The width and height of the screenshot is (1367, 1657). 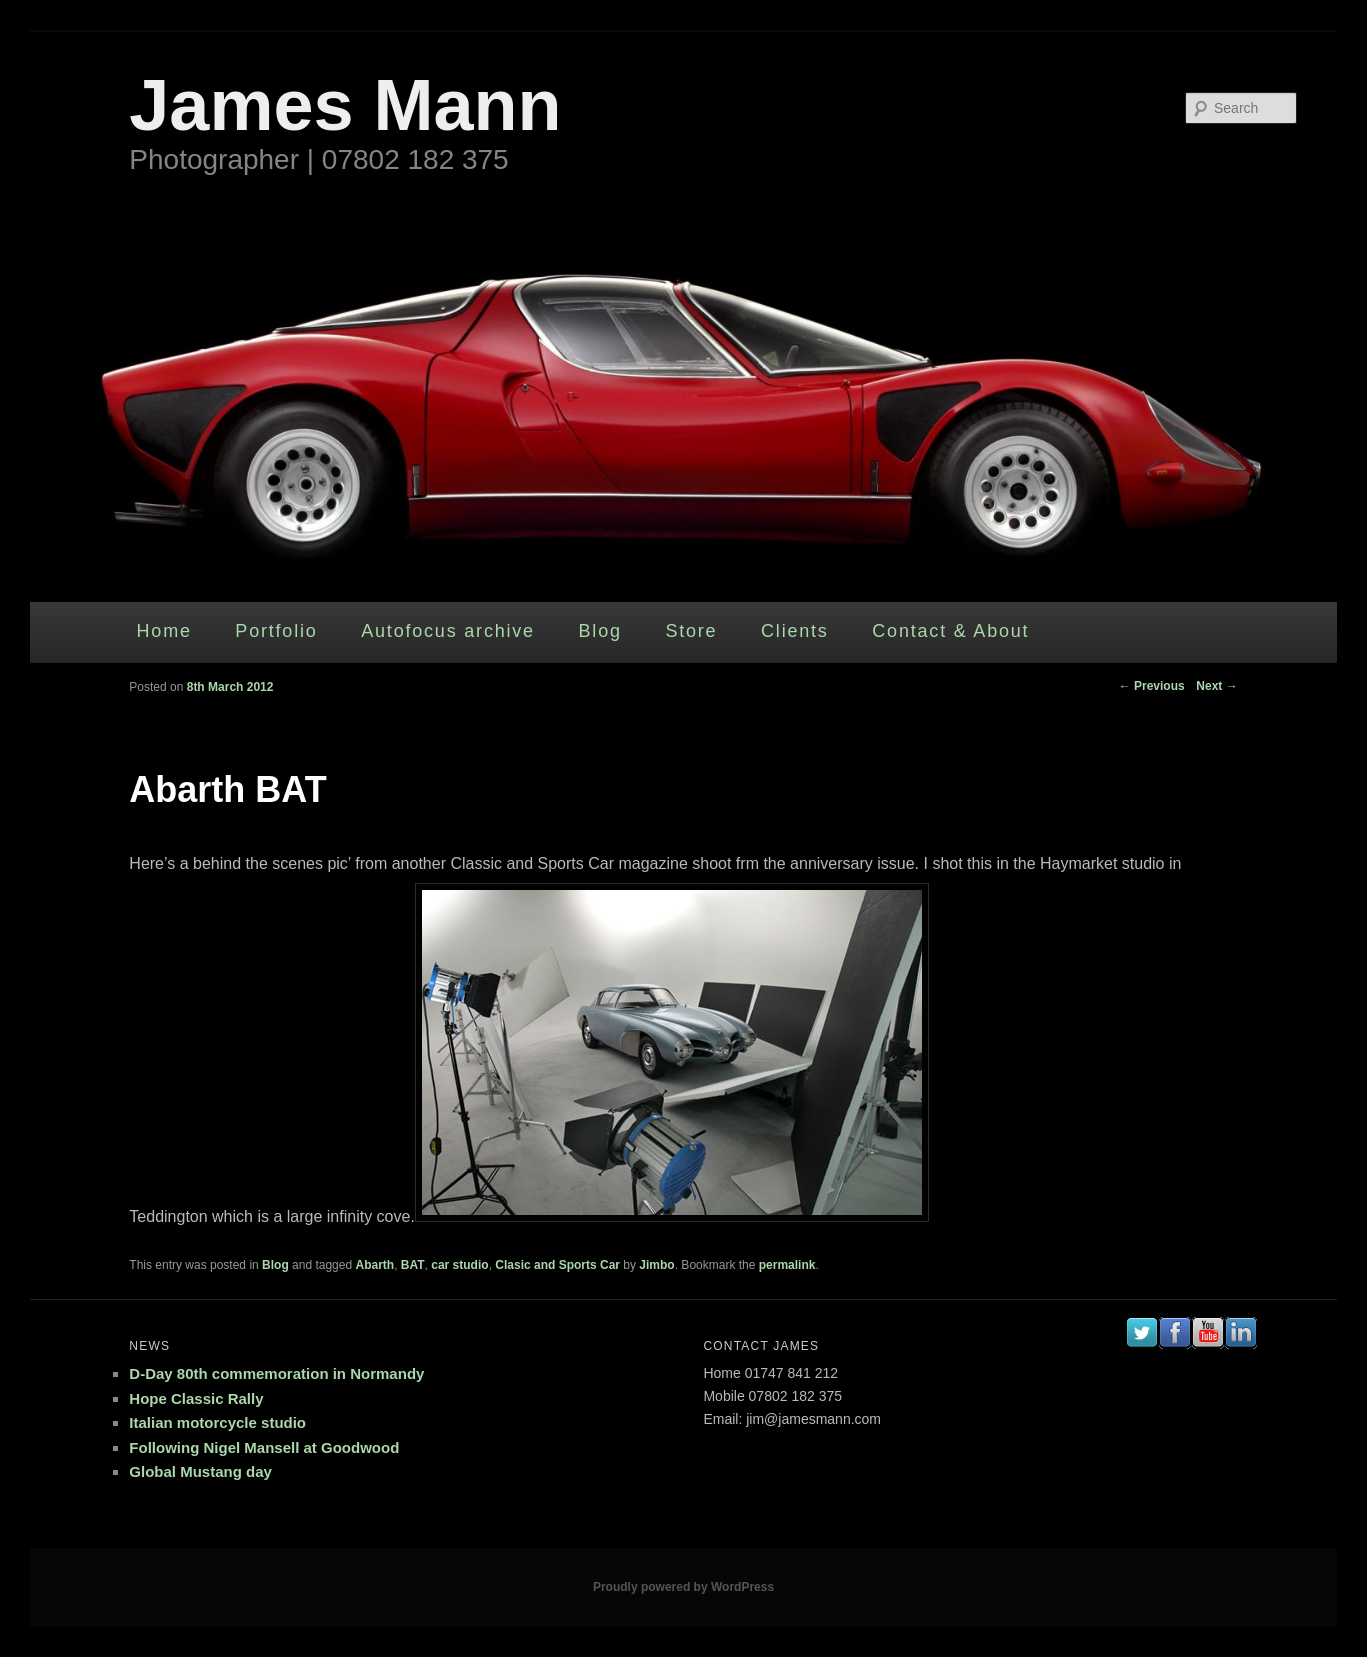 I want to click on Proudly powered by WordPress, so click(x=683, y=1587).